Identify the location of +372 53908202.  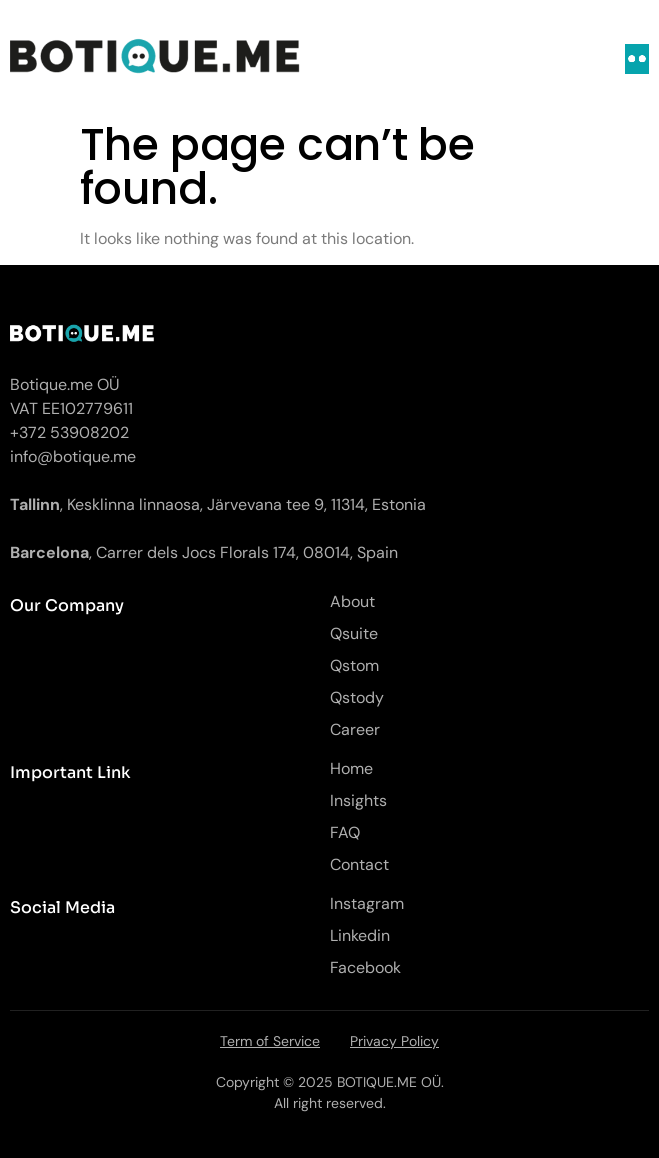
(69, 432).